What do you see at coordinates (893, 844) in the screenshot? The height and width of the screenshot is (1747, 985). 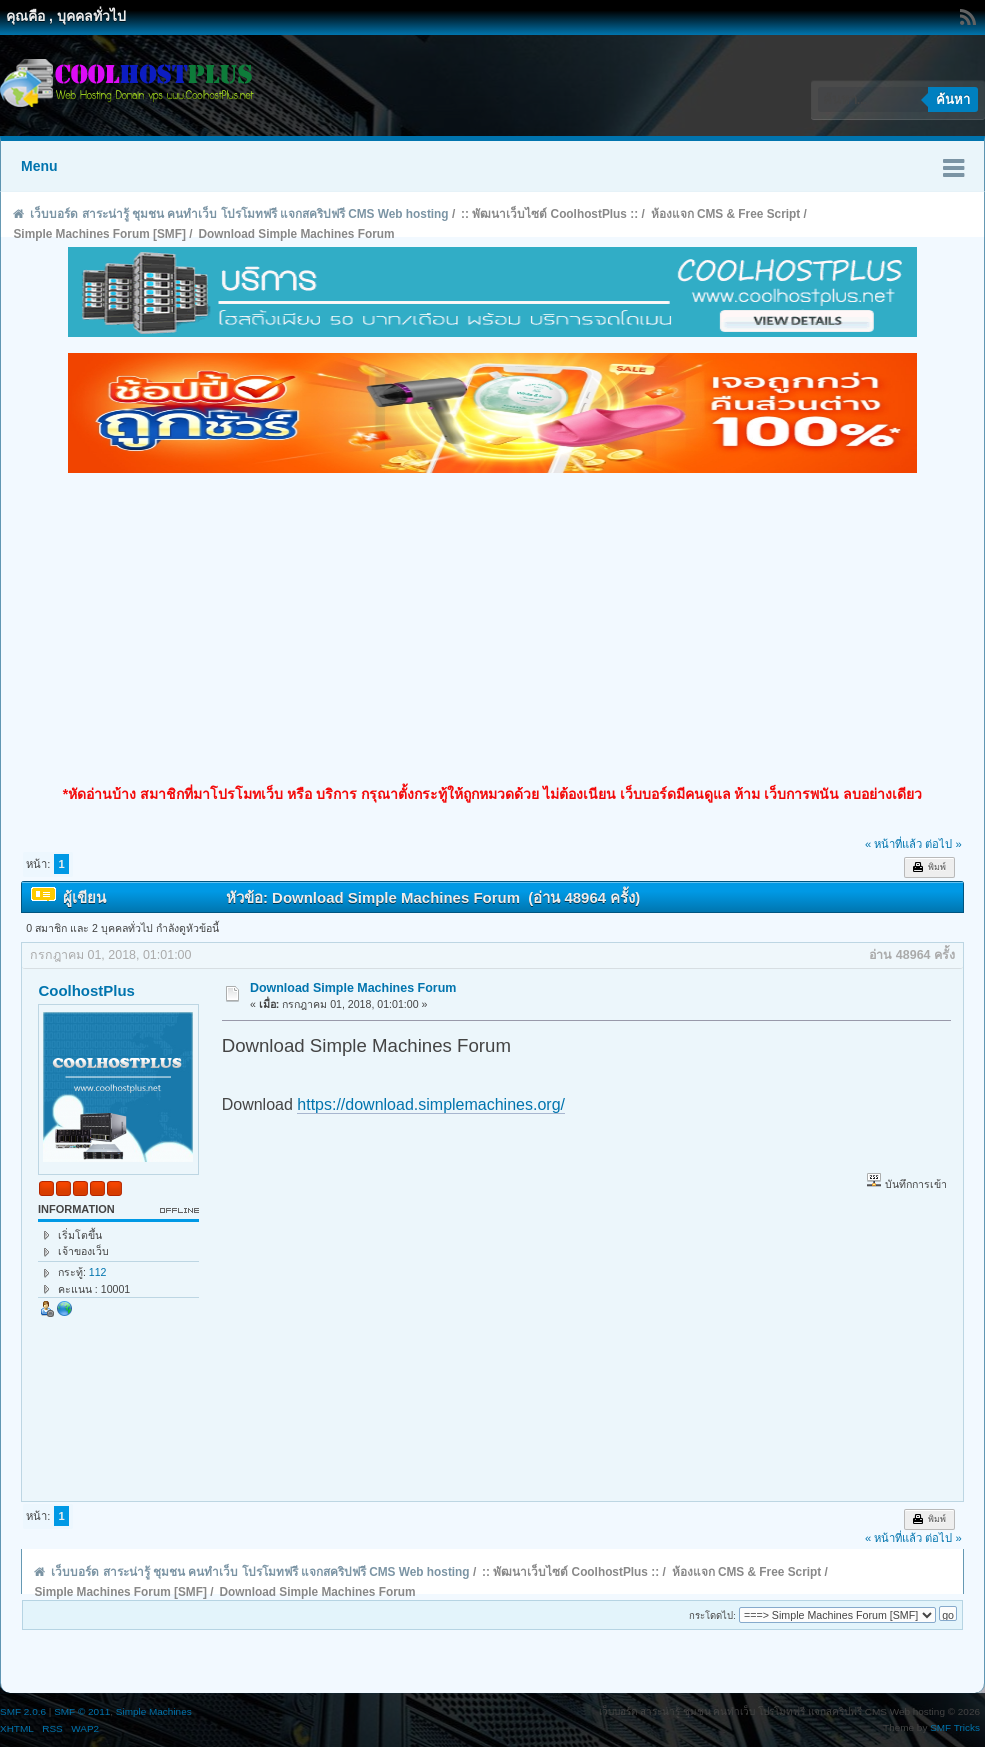 I see `« หน้าที่แล้ว` at bounding box center [893, 844].